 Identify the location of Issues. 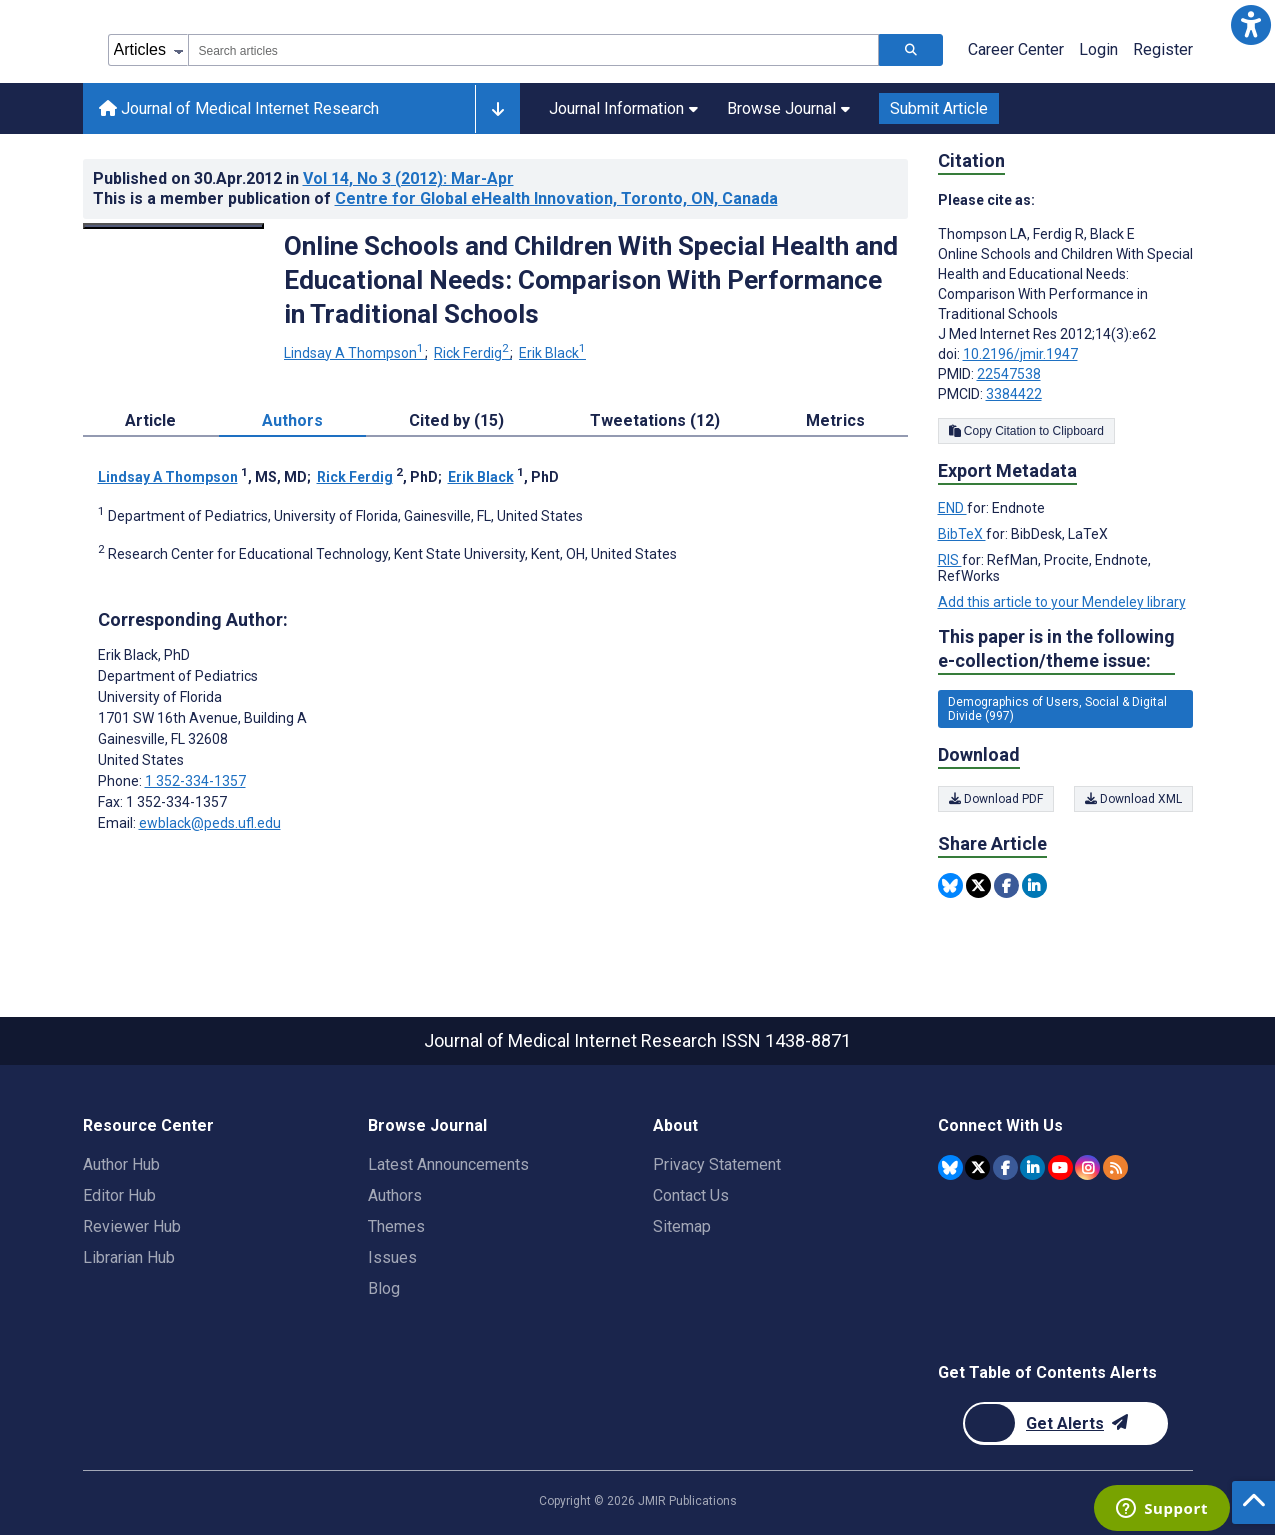
(392, 1257).